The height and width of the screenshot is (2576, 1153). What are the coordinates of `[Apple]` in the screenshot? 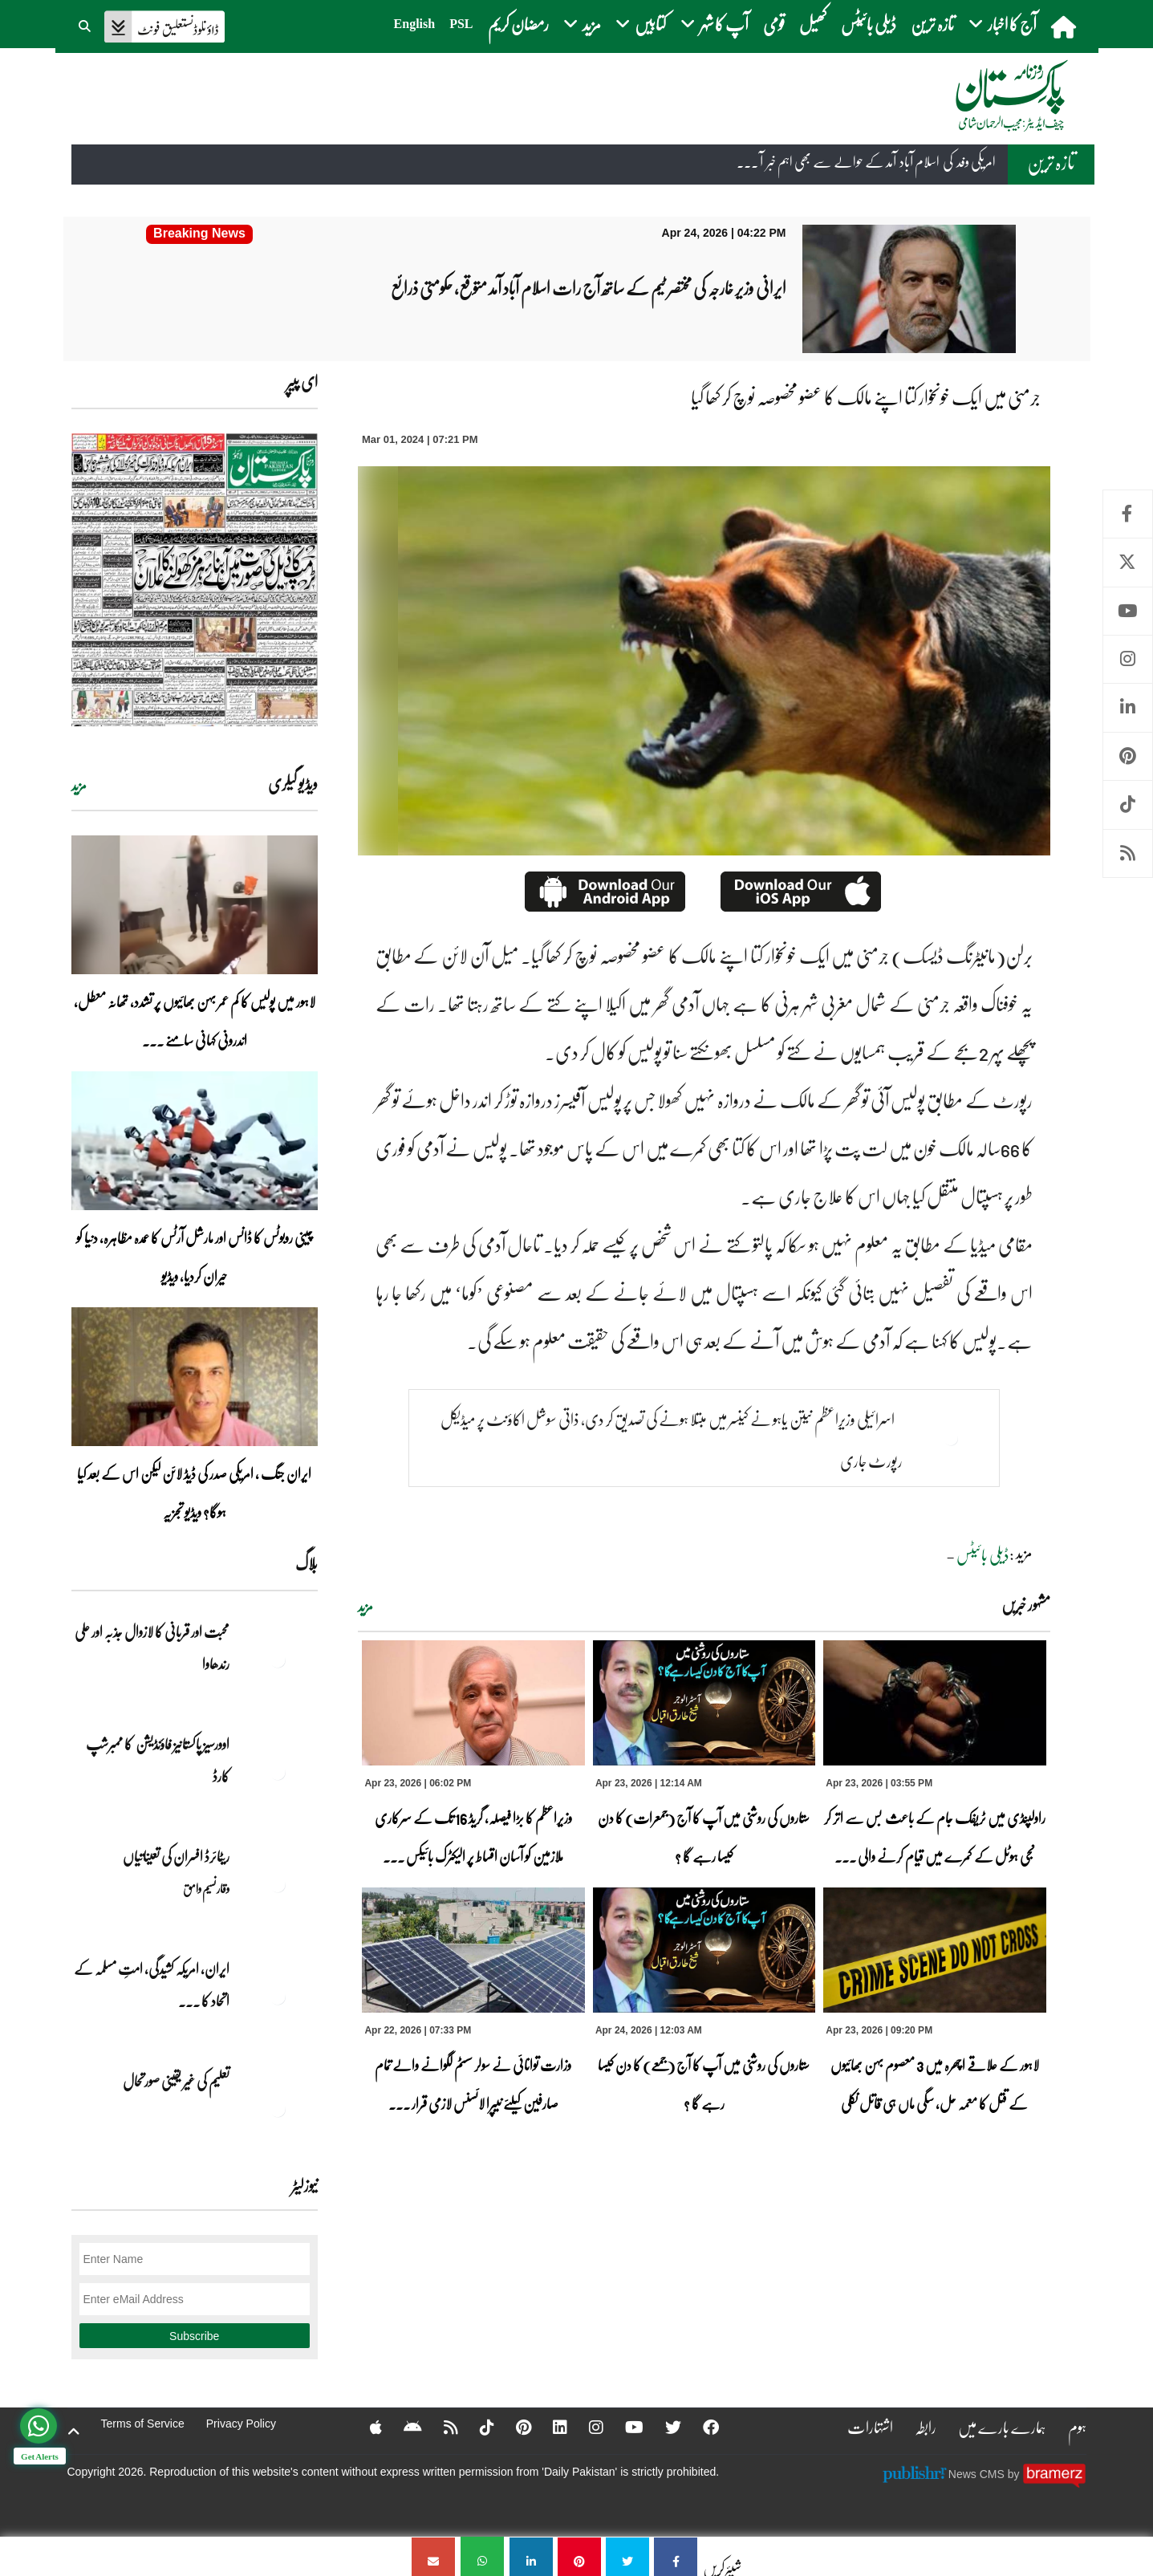 It's located at (365, 2426).